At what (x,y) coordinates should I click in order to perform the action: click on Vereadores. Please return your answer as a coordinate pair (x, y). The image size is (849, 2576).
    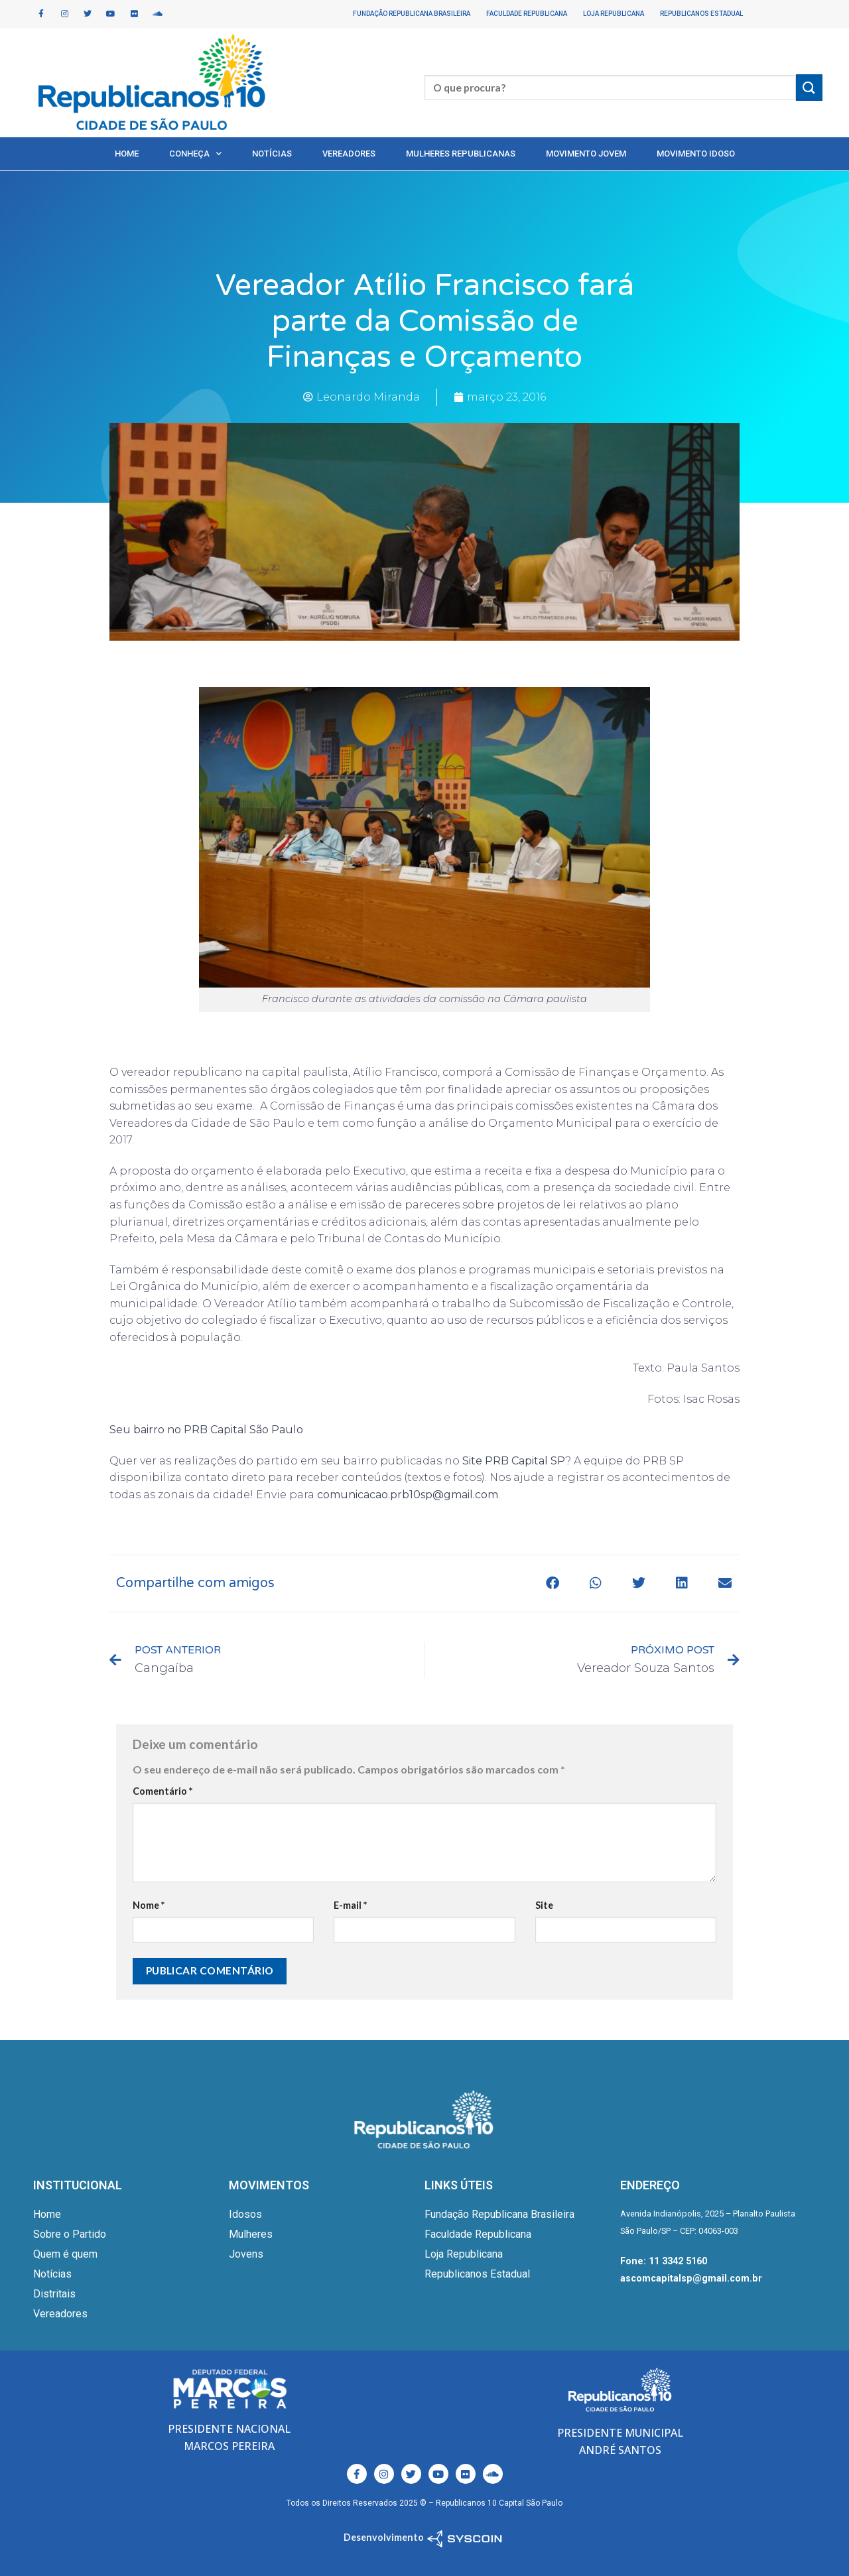
    Looking at the image, I should click on (348, 154).